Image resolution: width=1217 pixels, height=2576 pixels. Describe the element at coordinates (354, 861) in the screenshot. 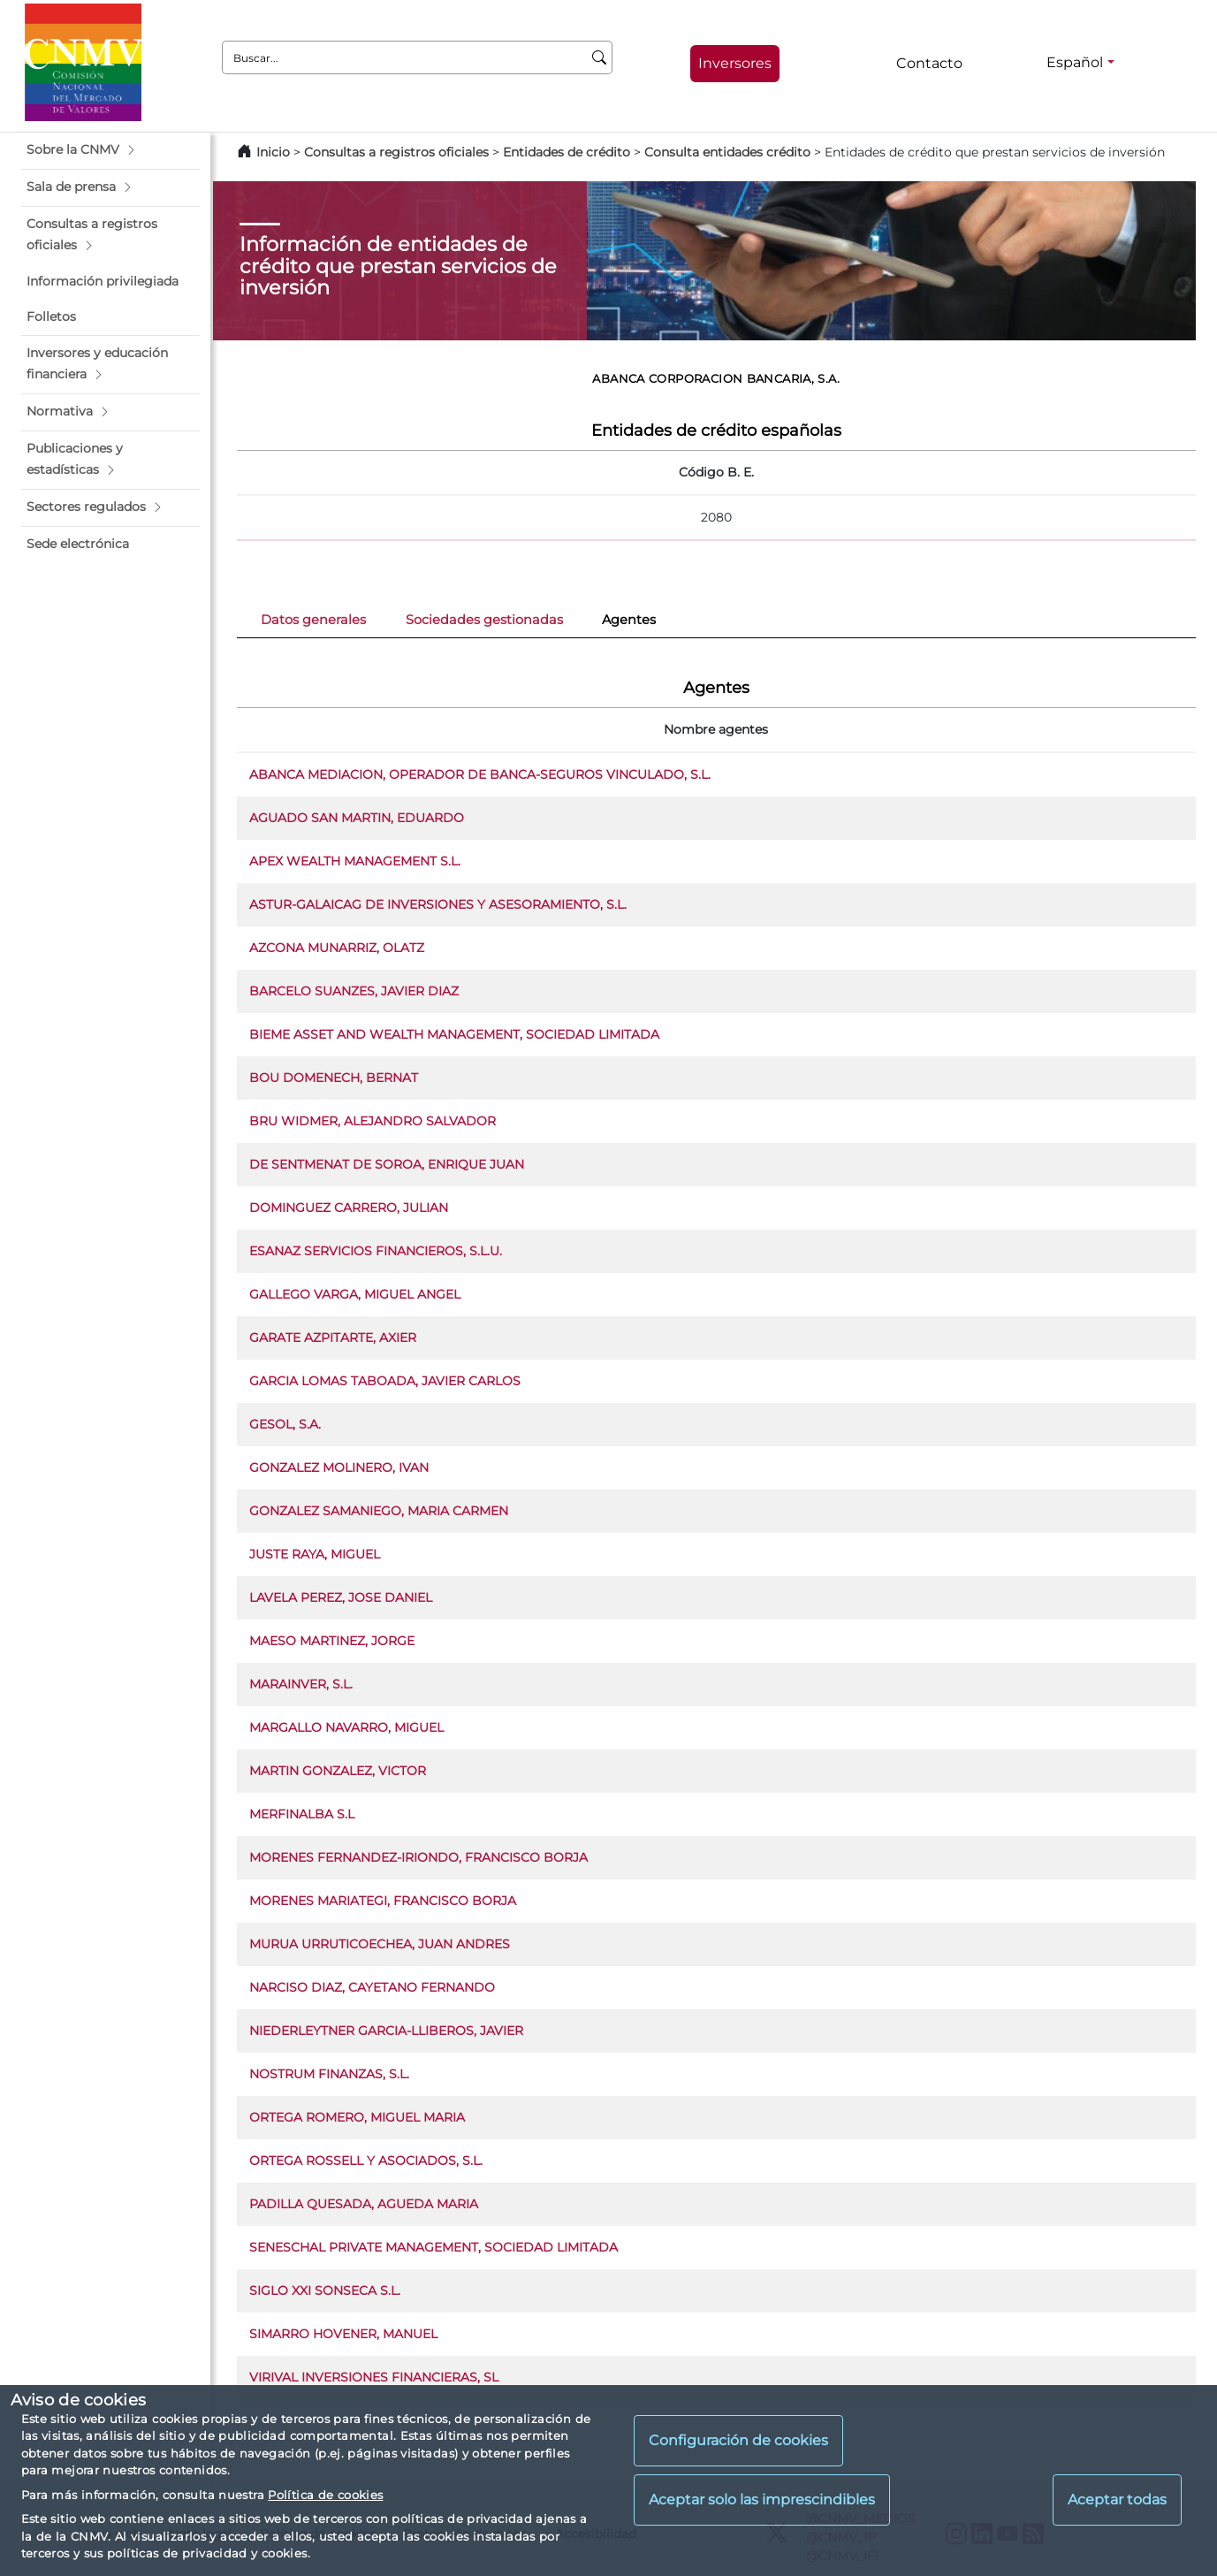

I see `APEX WEALTH MANAGEMENT S.L.` at that location.